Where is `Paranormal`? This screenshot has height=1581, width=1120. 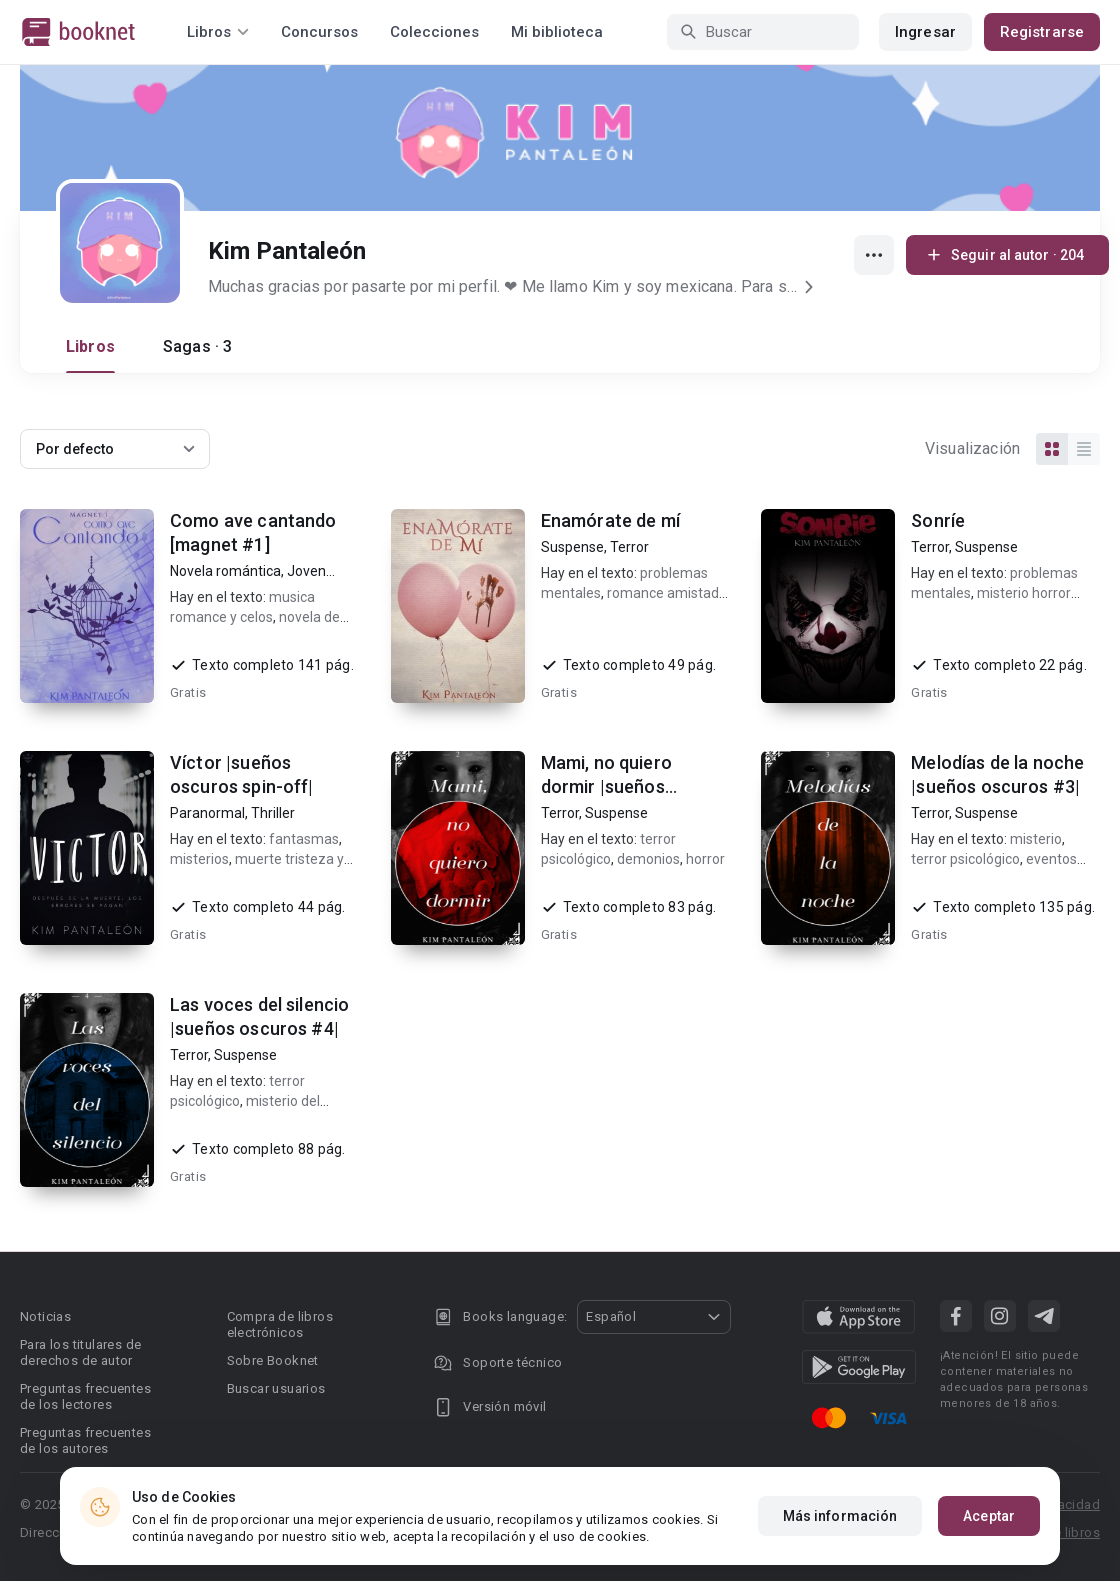 Paranormal is located at coordinates (207, 813).